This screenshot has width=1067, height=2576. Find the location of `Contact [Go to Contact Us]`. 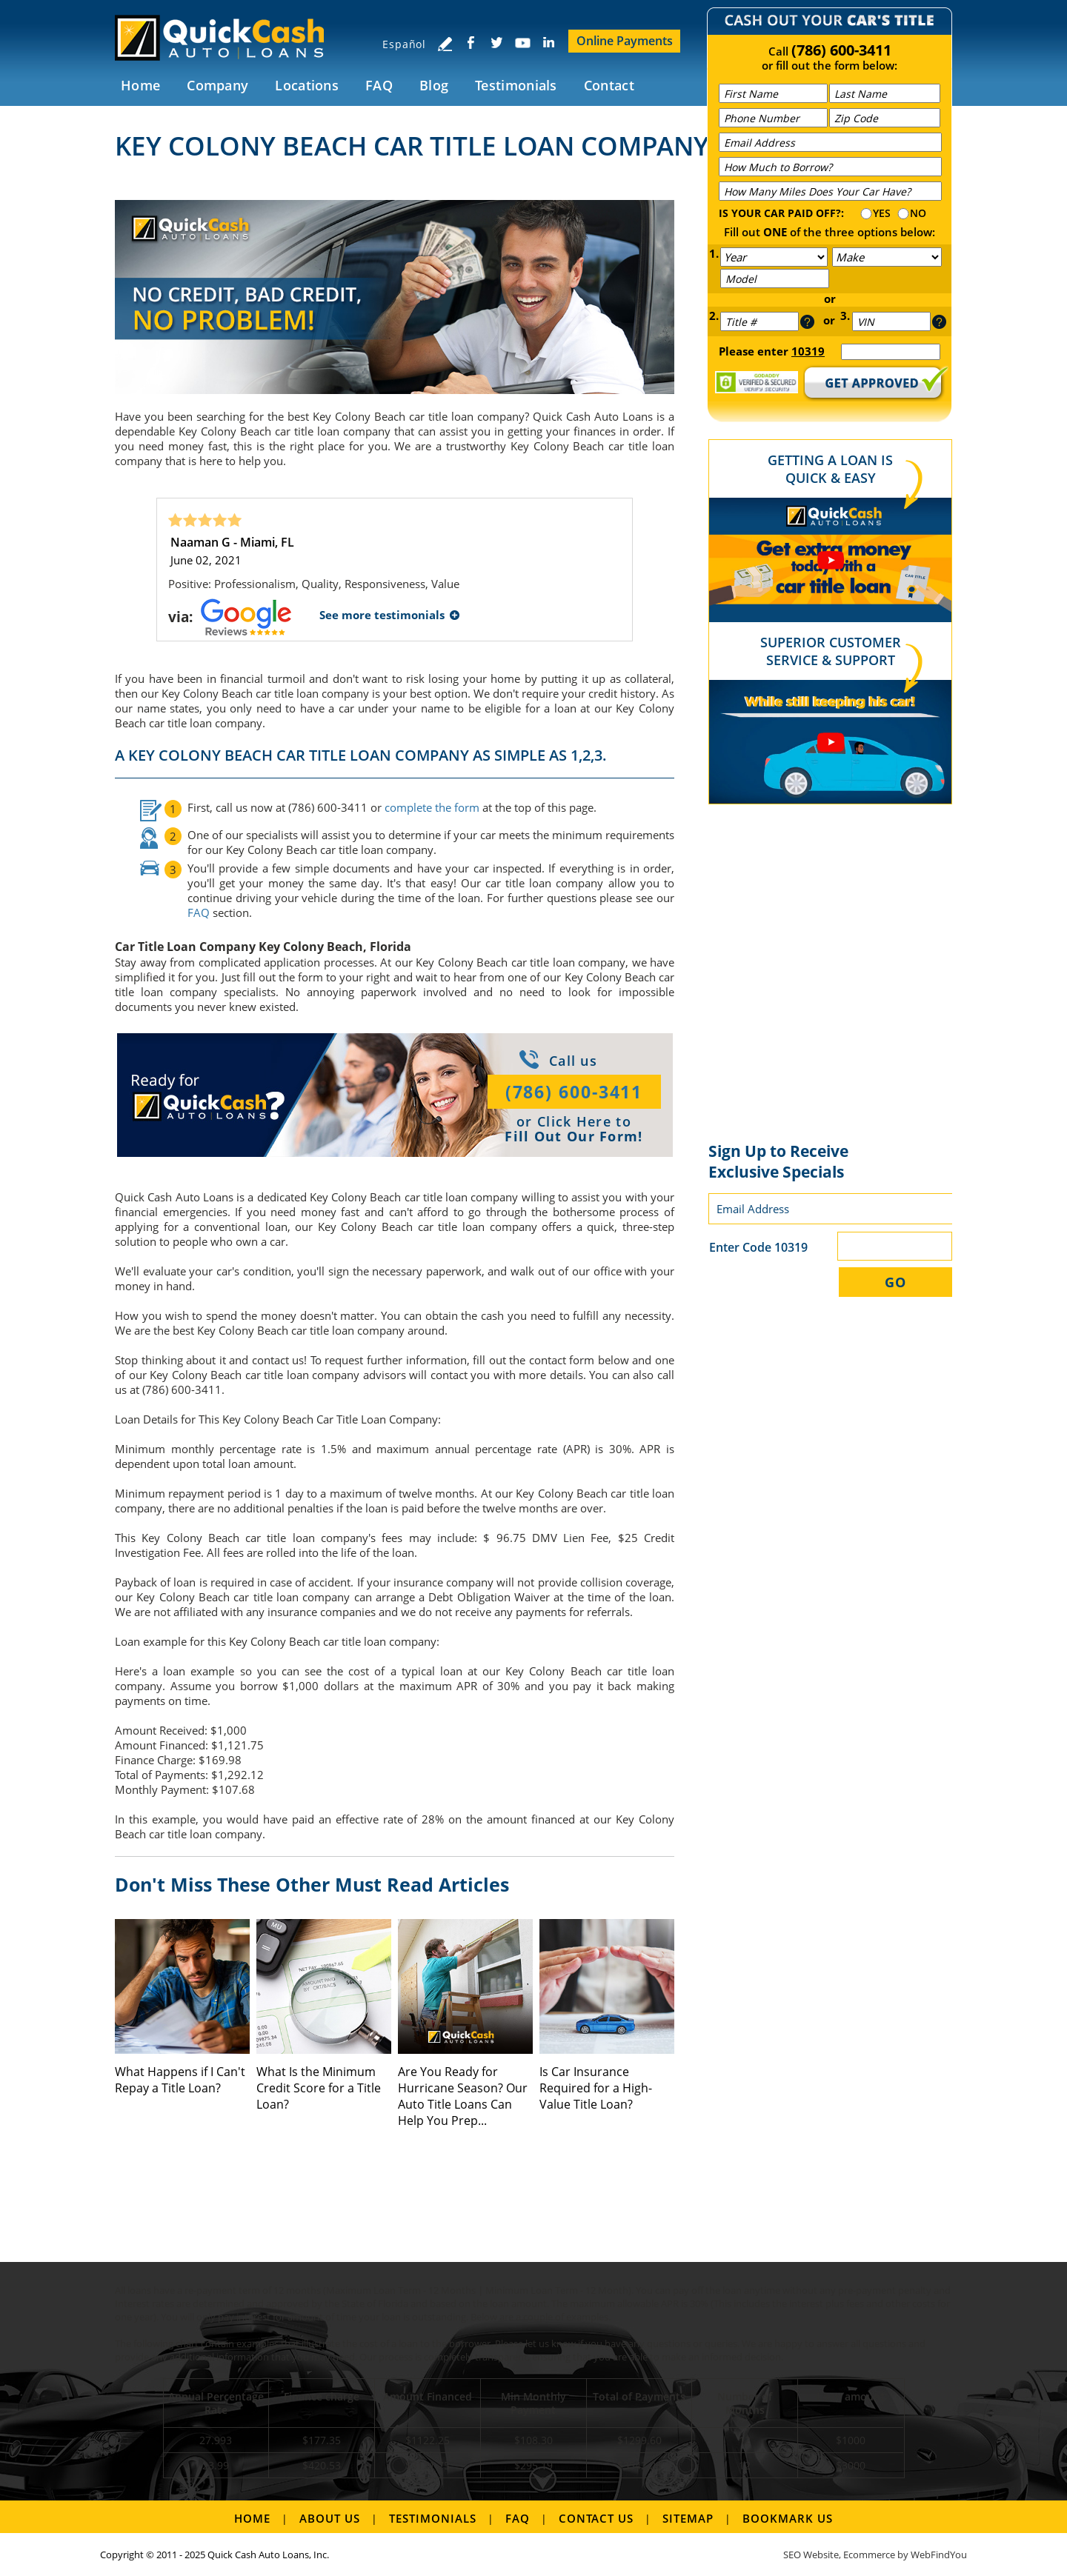

Contact [Go to Contact Us] is located at coordinates (609, 85).